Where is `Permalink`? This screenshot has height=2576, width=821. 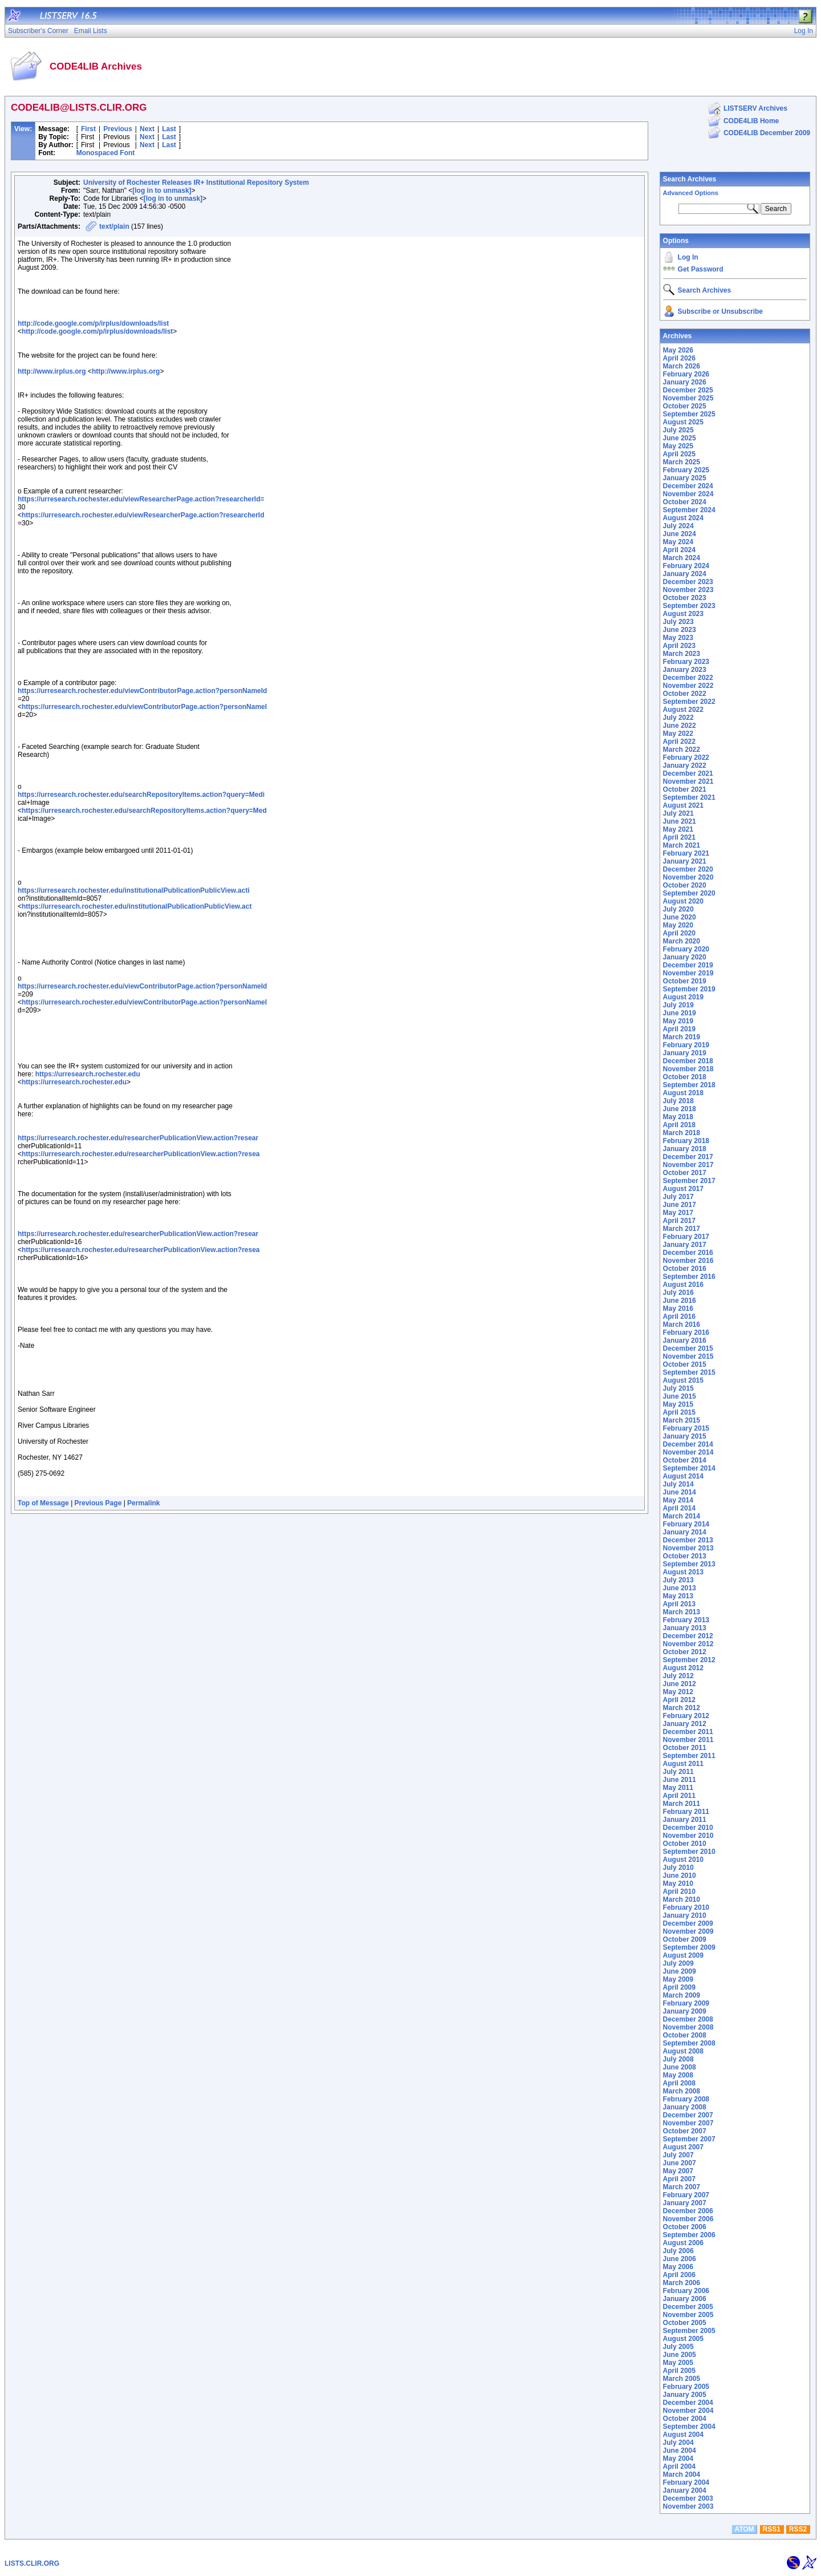 Permalink is located at coordinates (143, 1503).